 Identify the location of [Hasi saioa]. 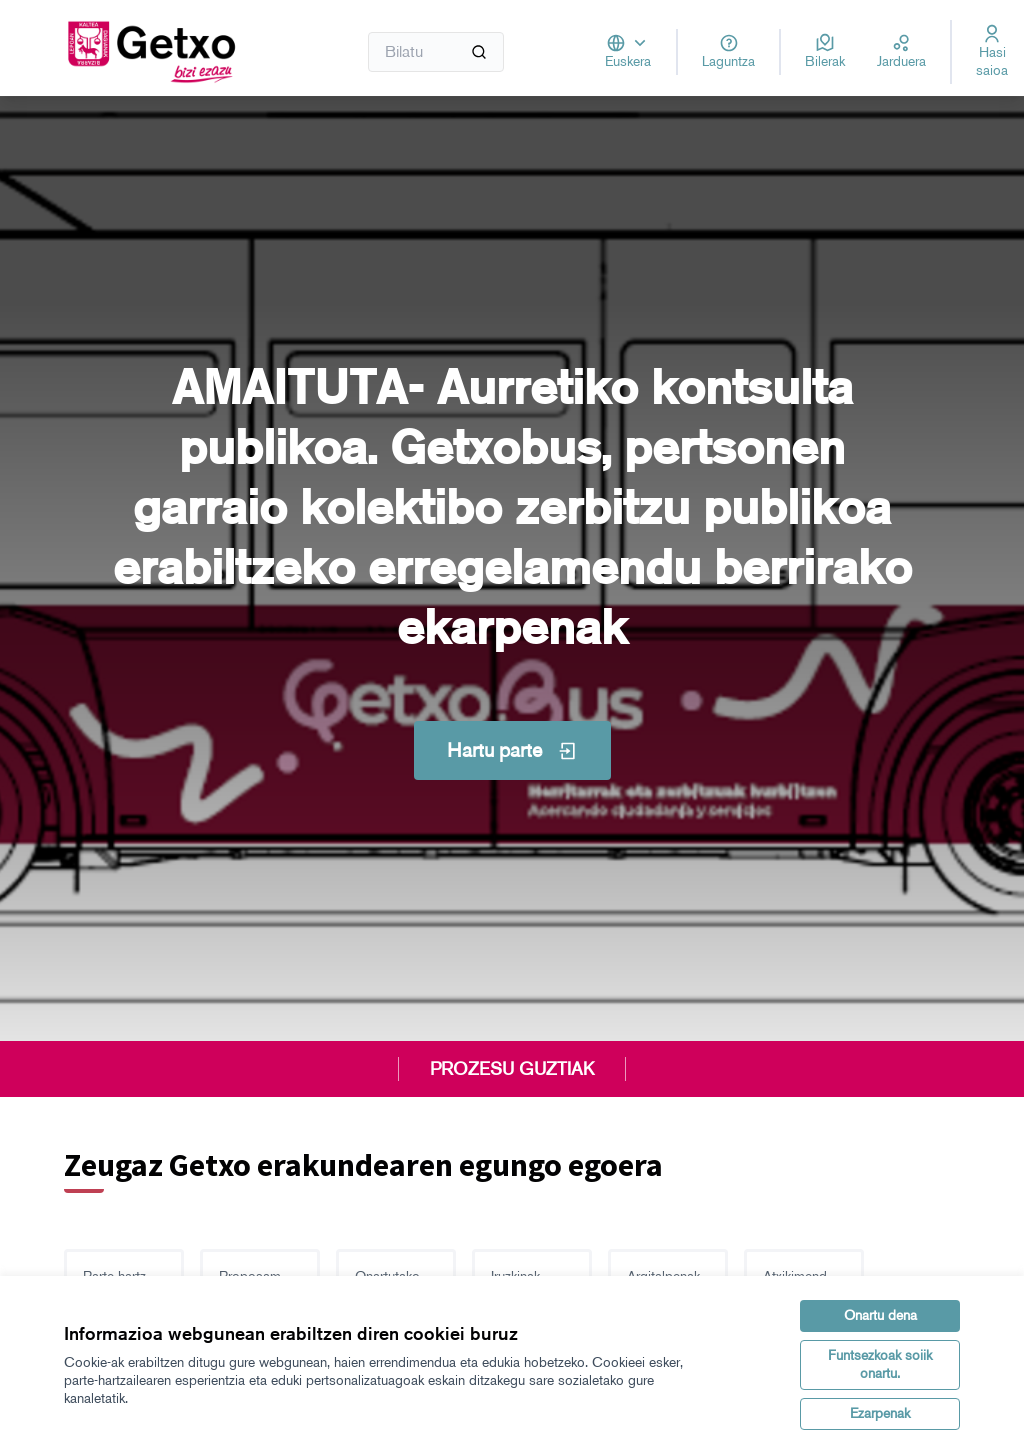
(992, 52).